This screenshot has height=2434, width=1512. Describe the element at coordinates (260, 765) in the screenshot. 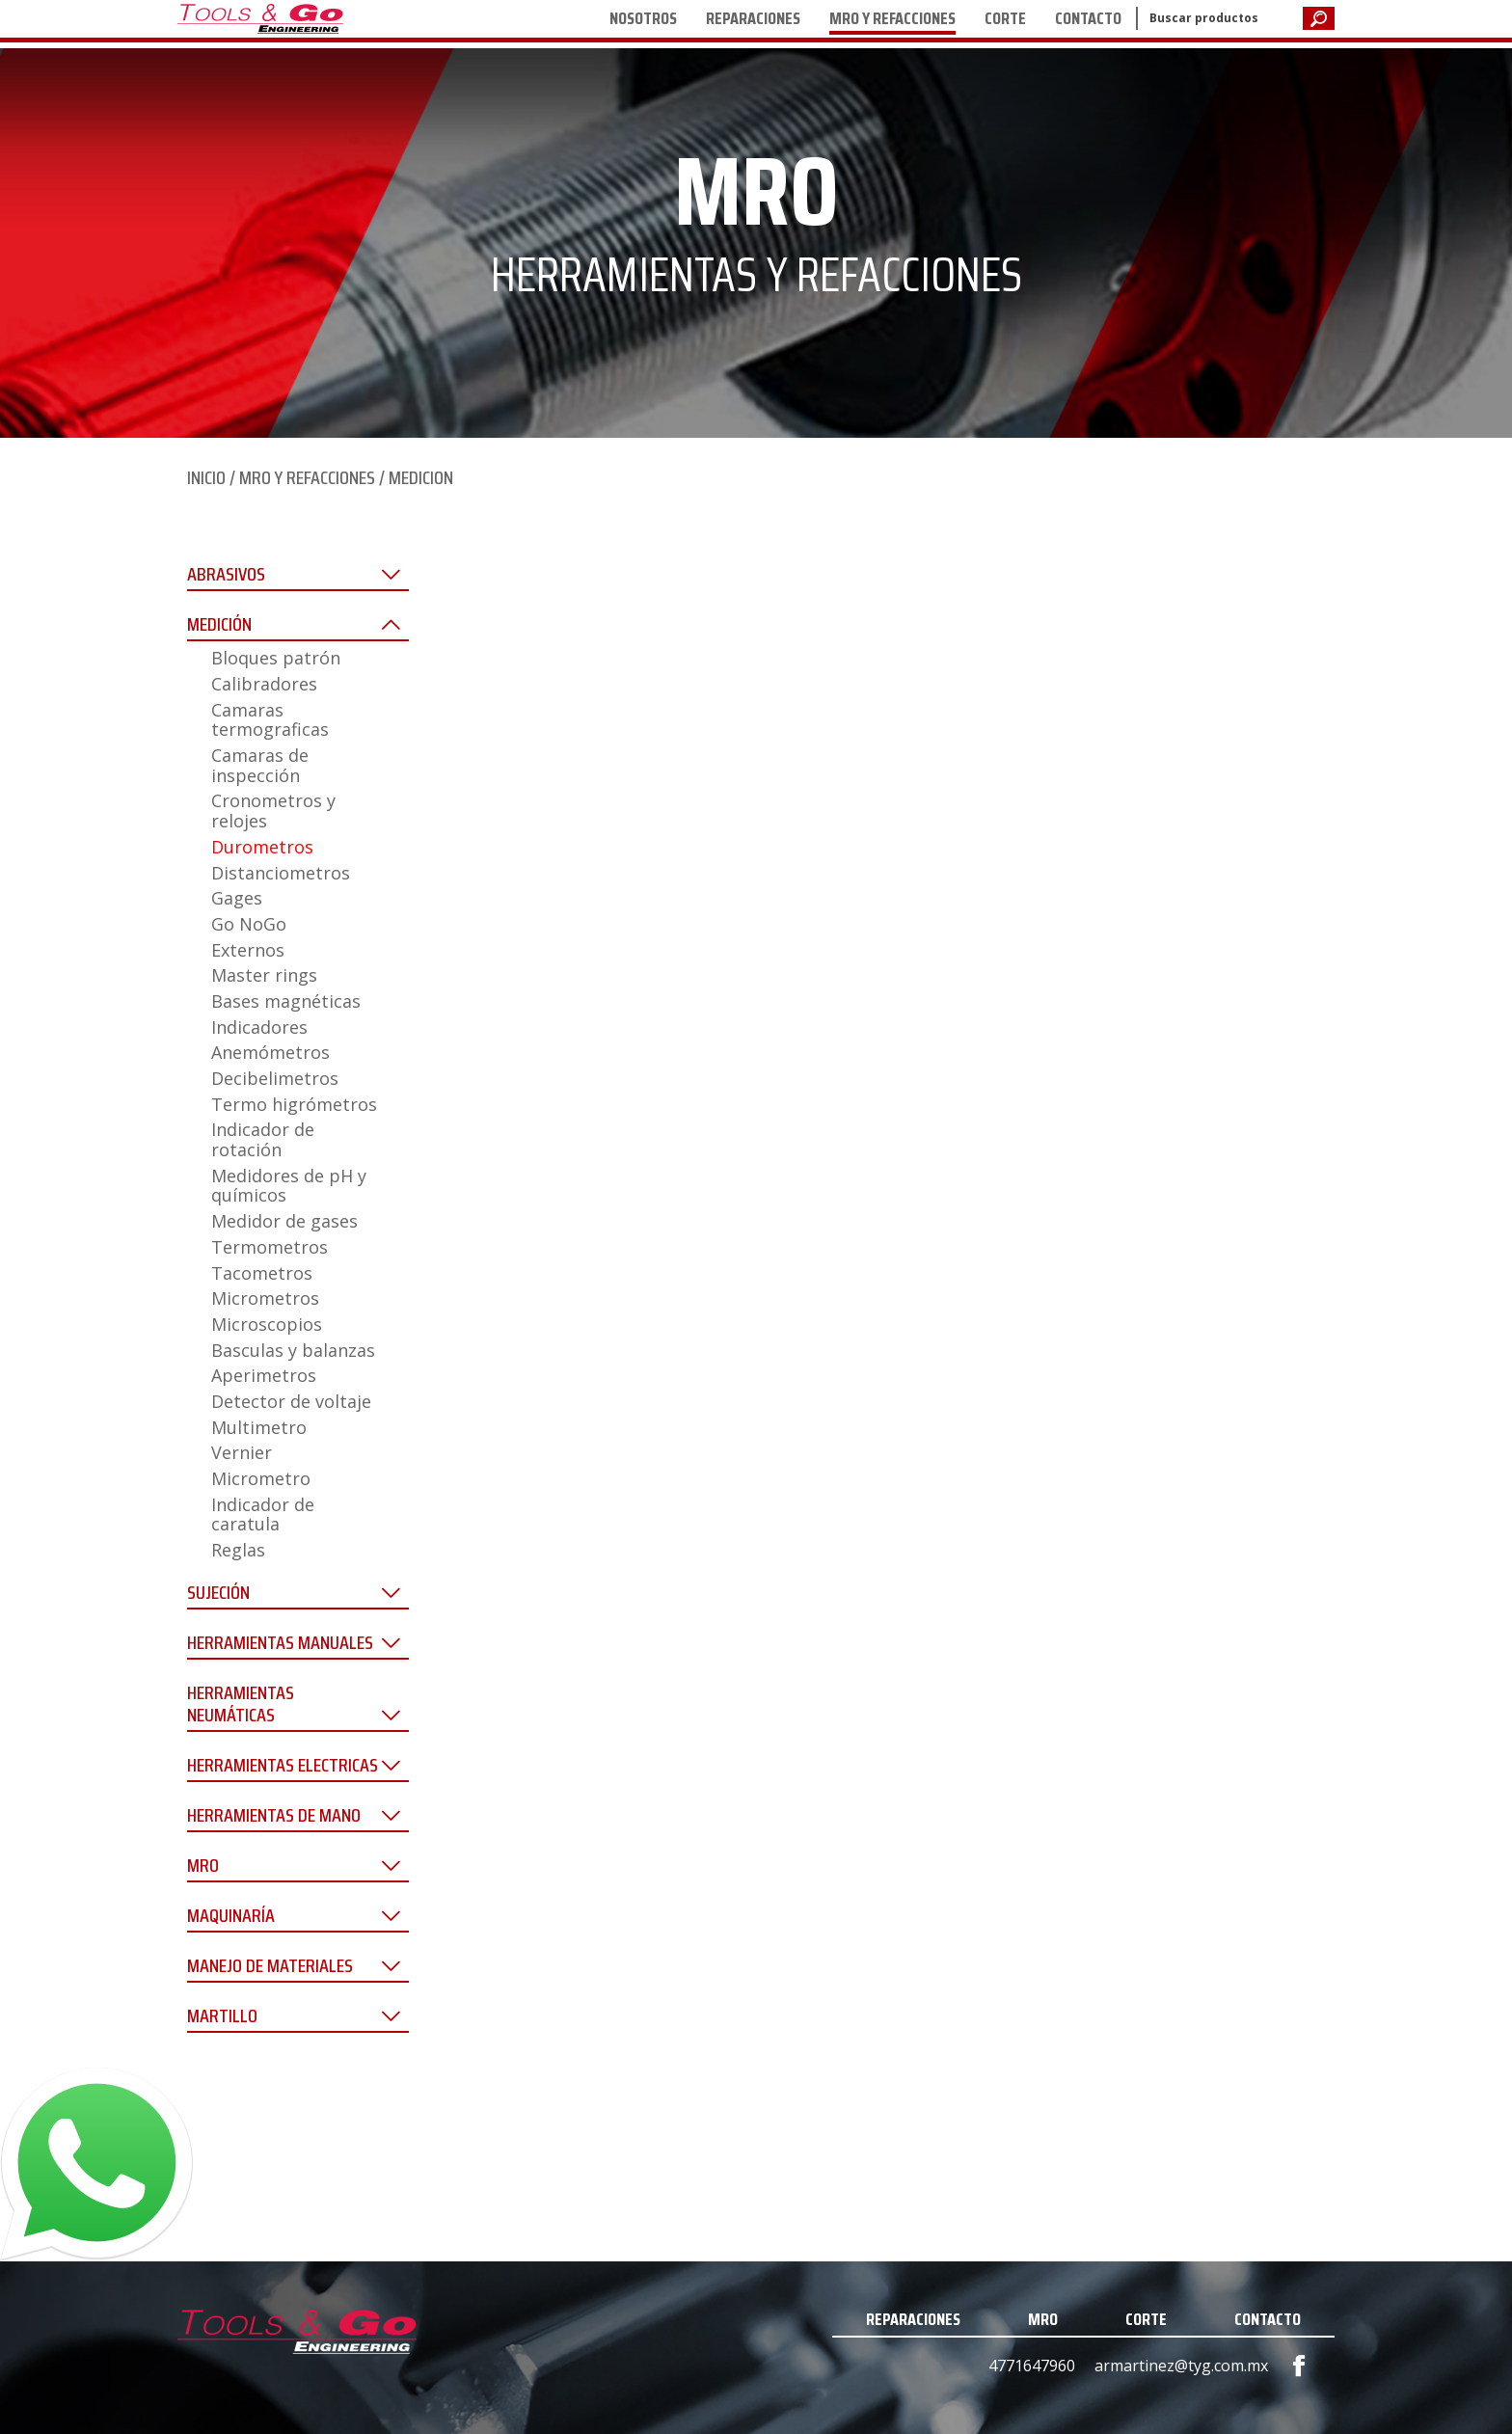

I see `Camaras de inspección` at that location.